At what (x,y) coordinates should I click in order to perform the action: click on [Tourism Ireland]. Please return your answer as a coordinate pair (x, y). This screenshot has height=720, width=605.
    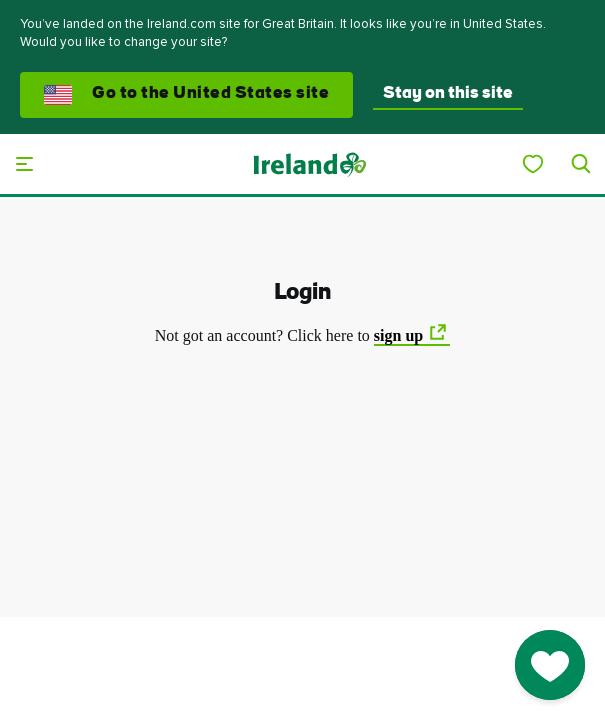
    Looking at the image, I should click on (308, 163).